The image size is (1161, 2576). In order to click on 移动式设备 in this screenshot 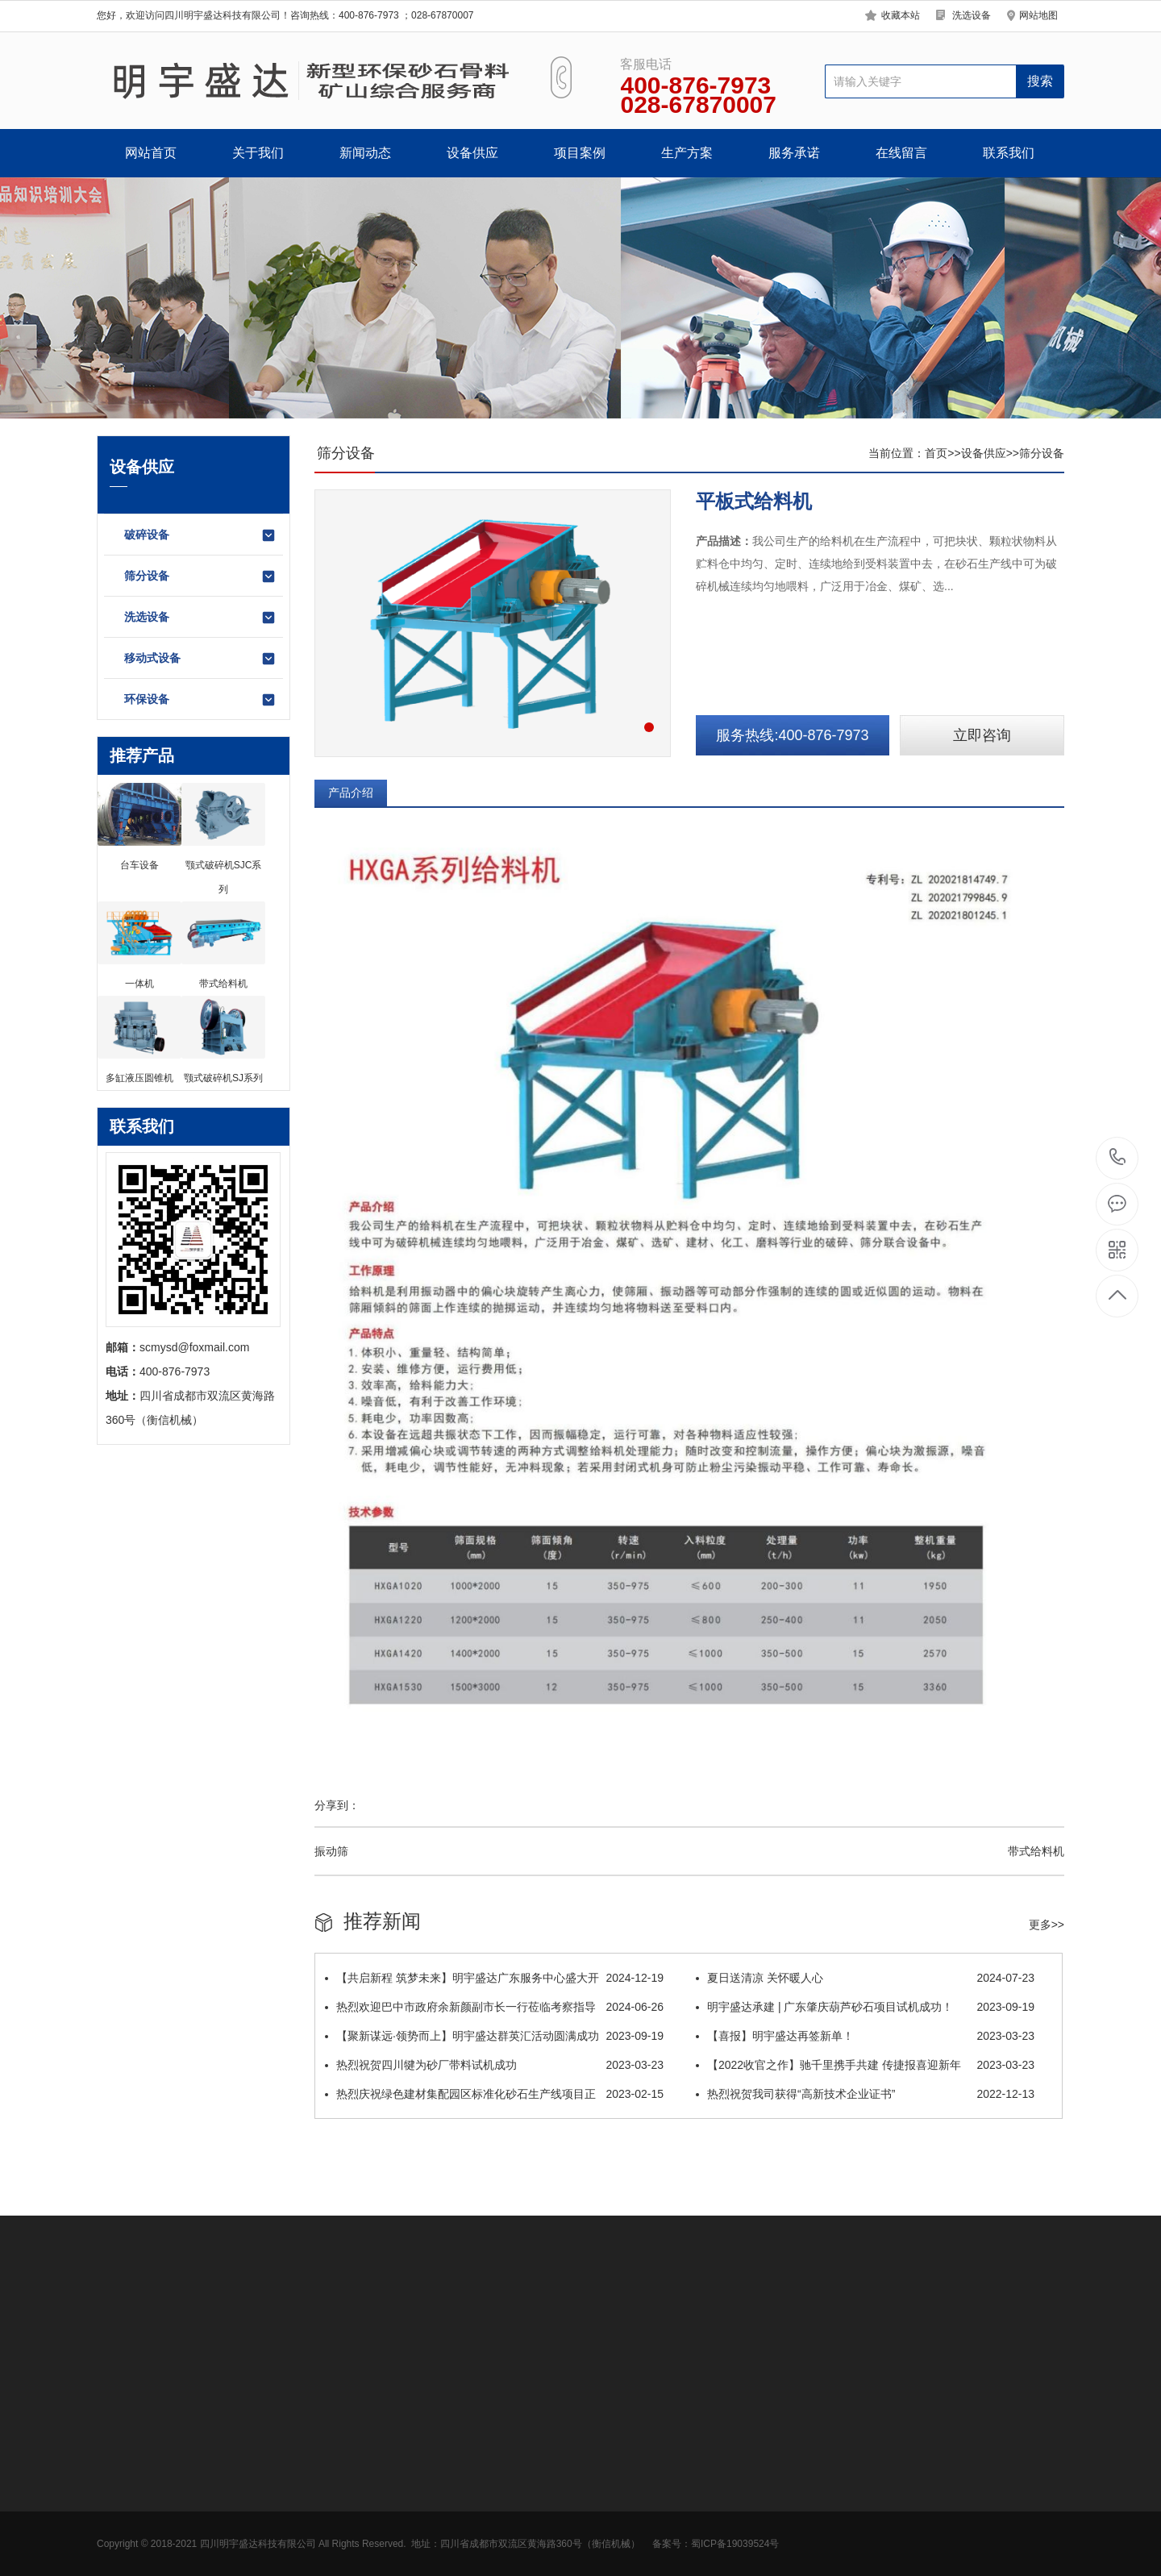, I will do `click(200, 659)`.